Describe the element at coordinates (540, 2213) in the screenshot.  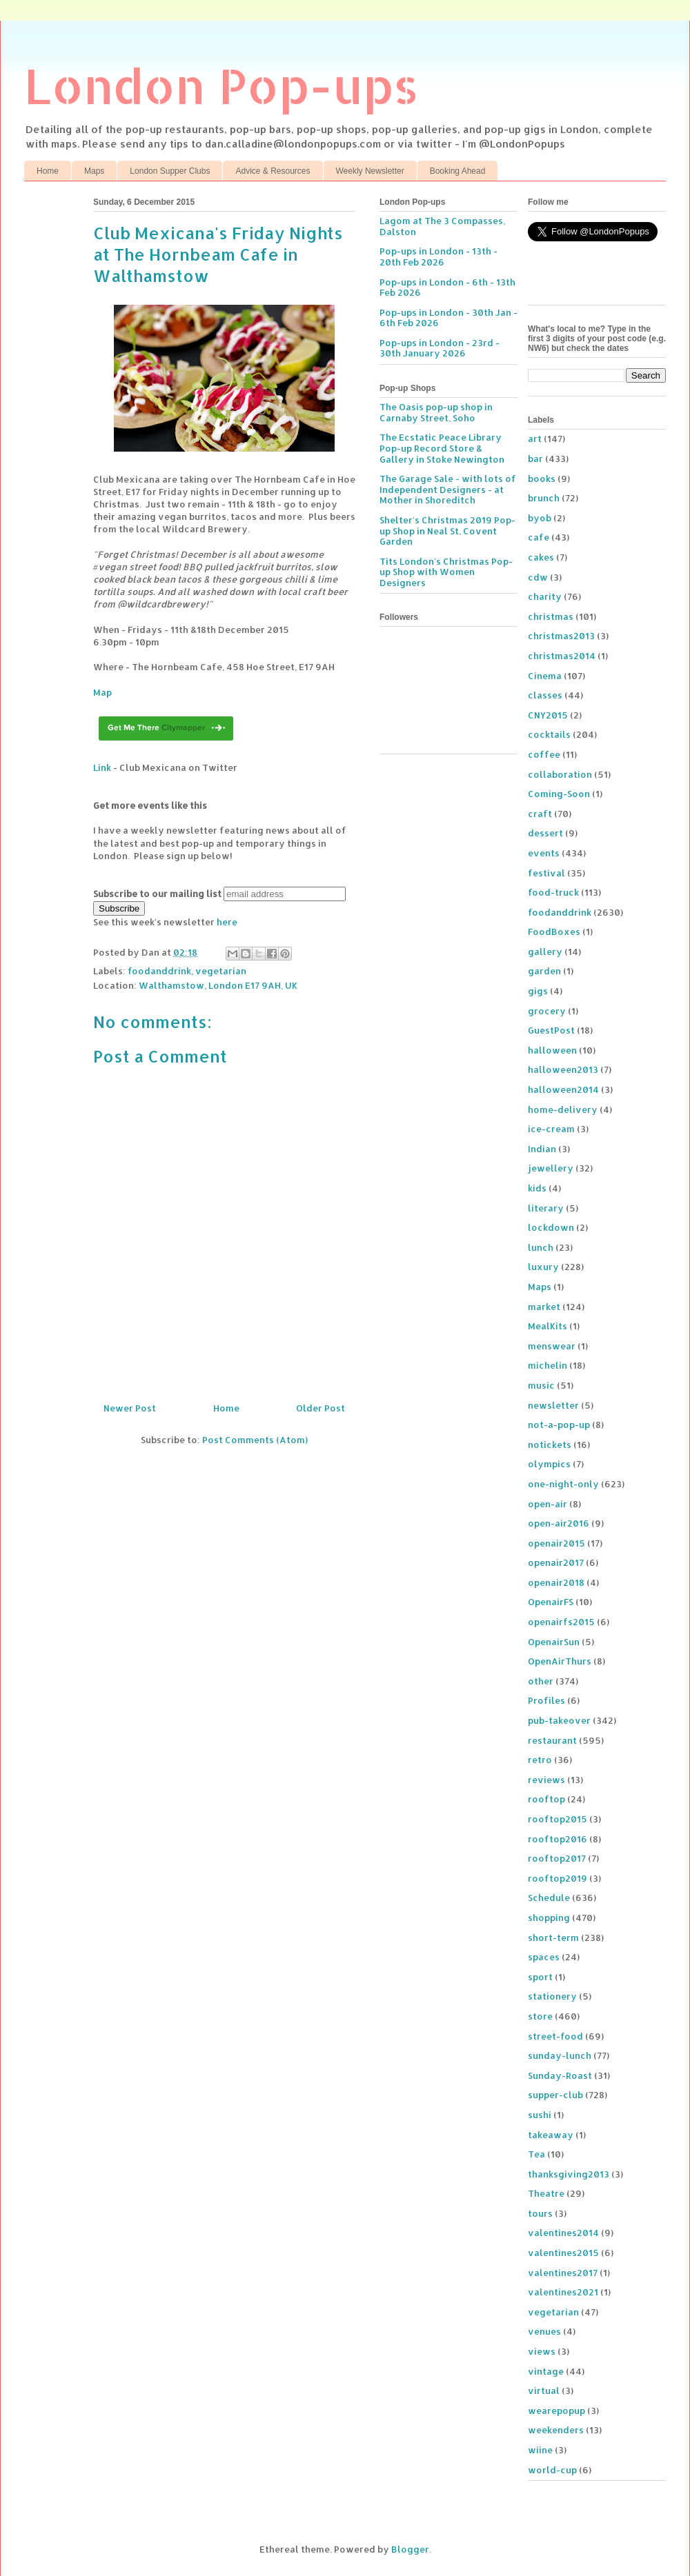
I see `tours` at that location.